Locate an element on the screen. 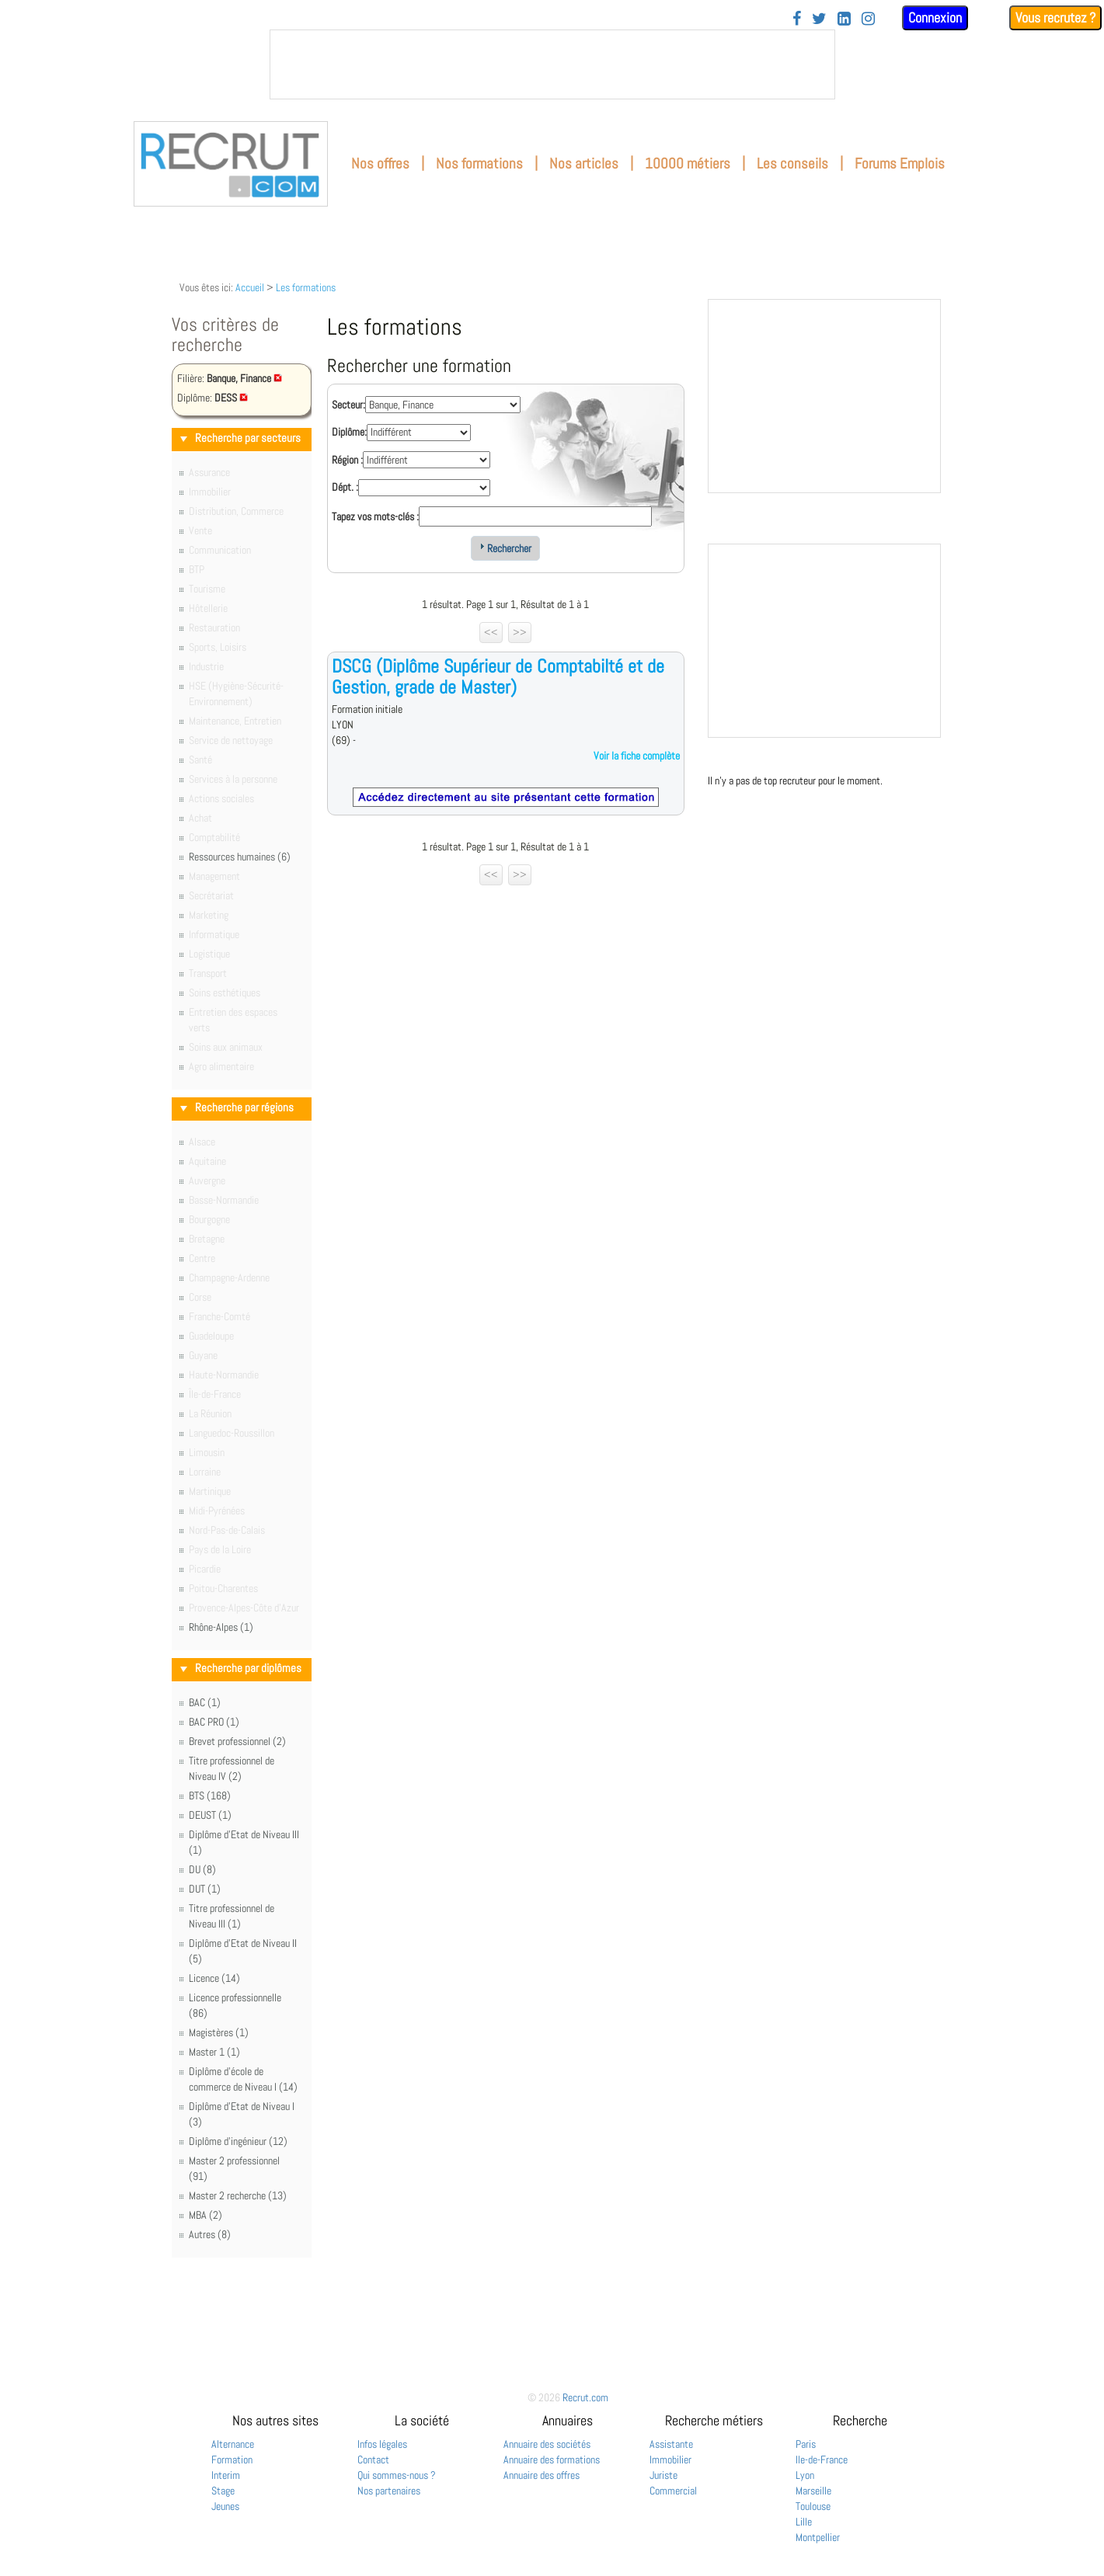 This screenshot has height=2576, width=1104. Nos offres is located at coordinates (380, 163).